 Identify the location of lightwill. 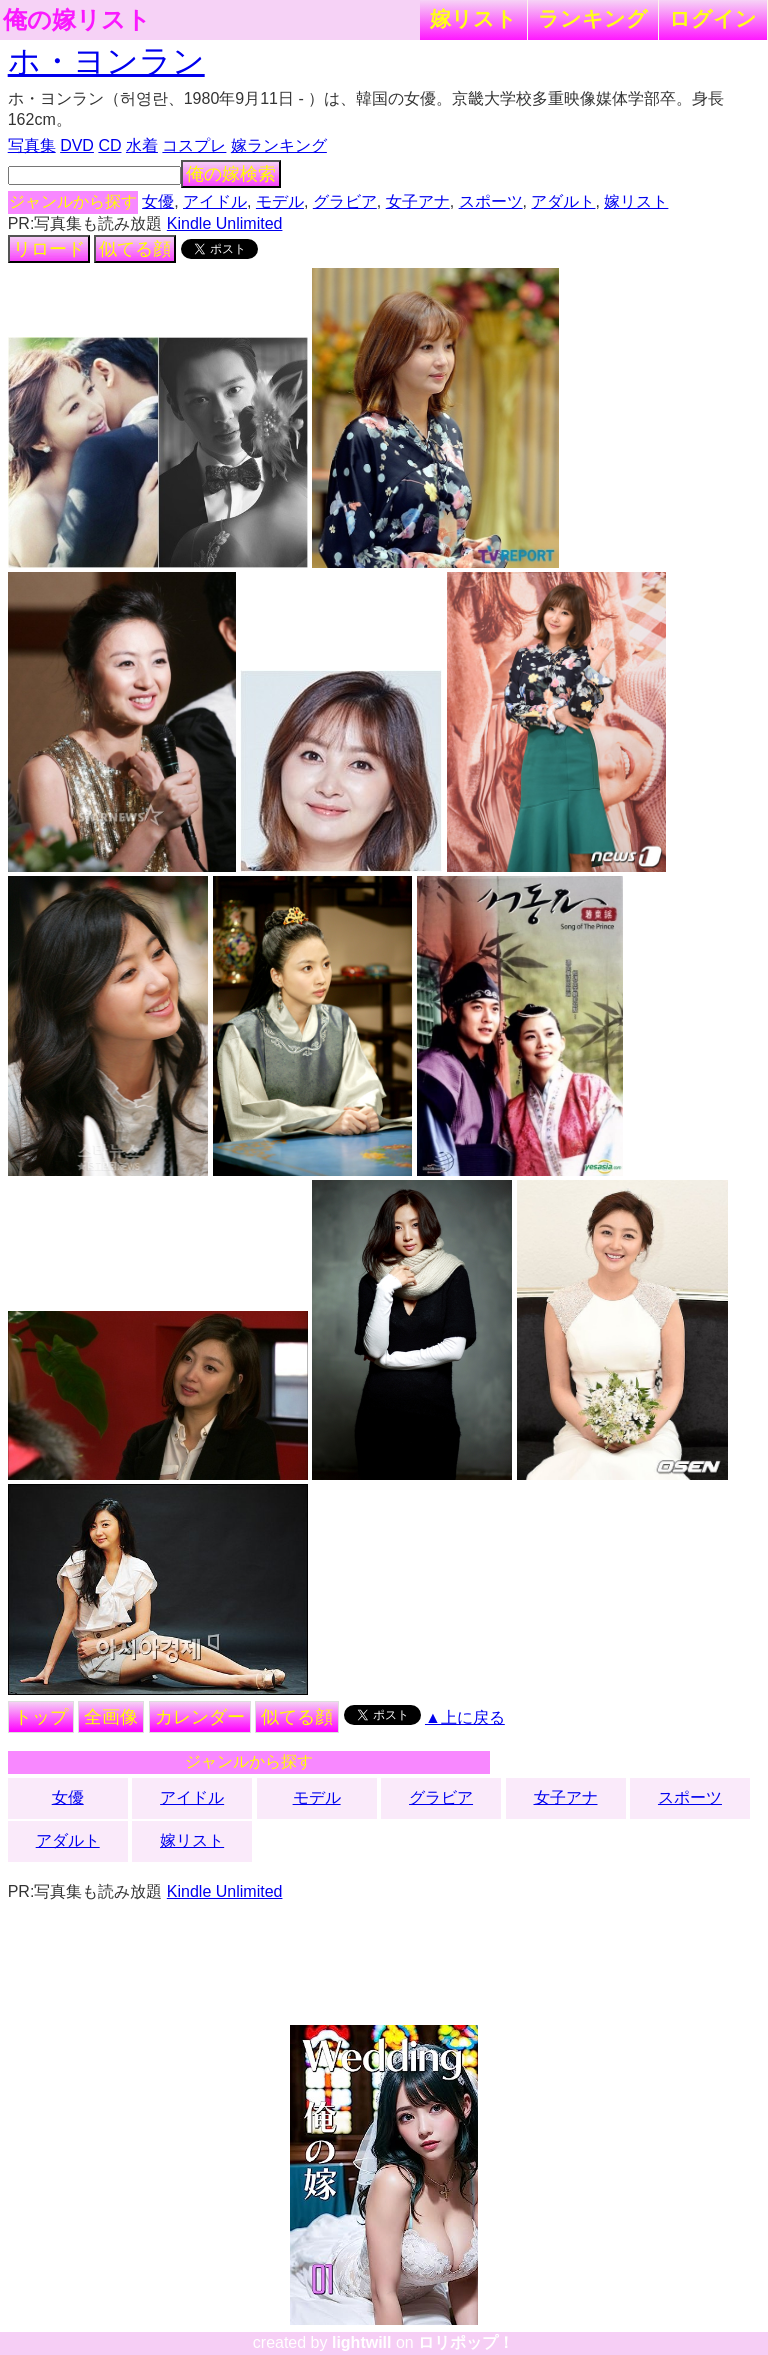
(362, 2342).